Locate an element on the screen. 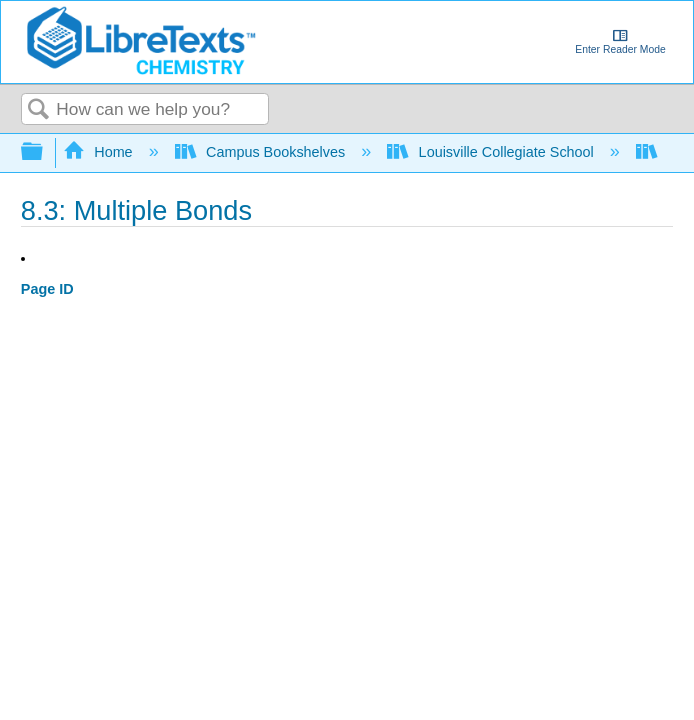 The width and height of the screenshot is (694, 720). Campus Bookshelves is located at coordinates (262, 152).